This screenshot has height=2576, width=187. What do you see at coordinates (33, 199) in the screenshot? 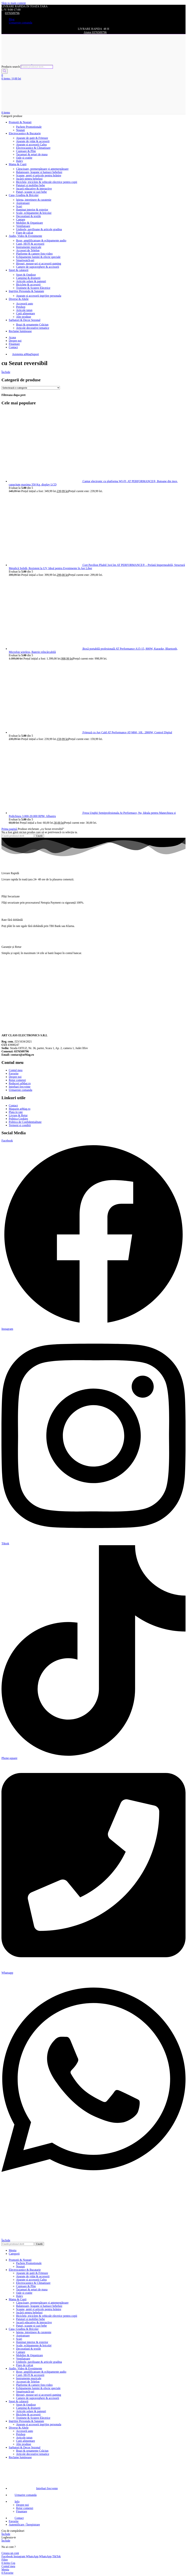
I see `Igiena, intretinere & curatenie` at bounding box center [33, 199].